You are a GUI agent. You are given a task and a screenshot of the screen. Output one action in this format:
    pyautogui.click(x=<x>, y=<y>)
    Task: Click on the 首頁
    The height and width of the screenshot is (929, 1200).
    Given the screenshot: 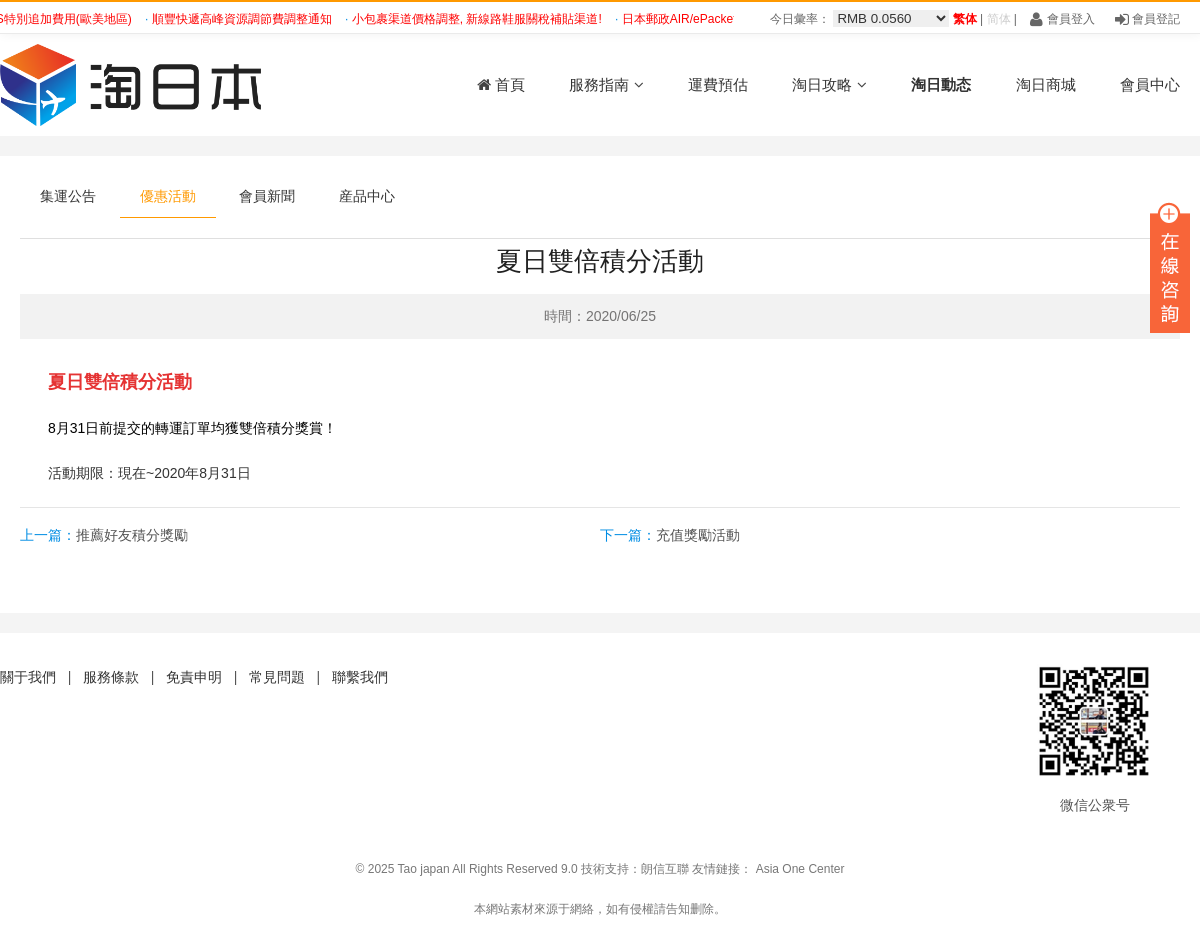 What is the action you would take?
    pyautogui.click(x=501, y=84)
    